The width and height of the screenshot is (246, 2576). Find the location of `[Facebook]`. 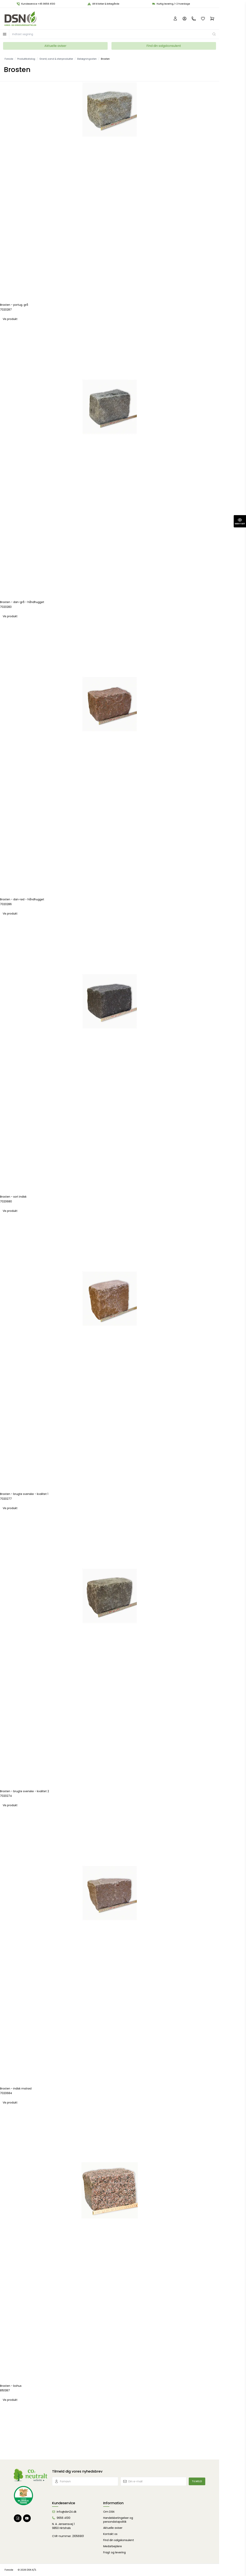

[Facebook] is located at coordinates (18, 2518).